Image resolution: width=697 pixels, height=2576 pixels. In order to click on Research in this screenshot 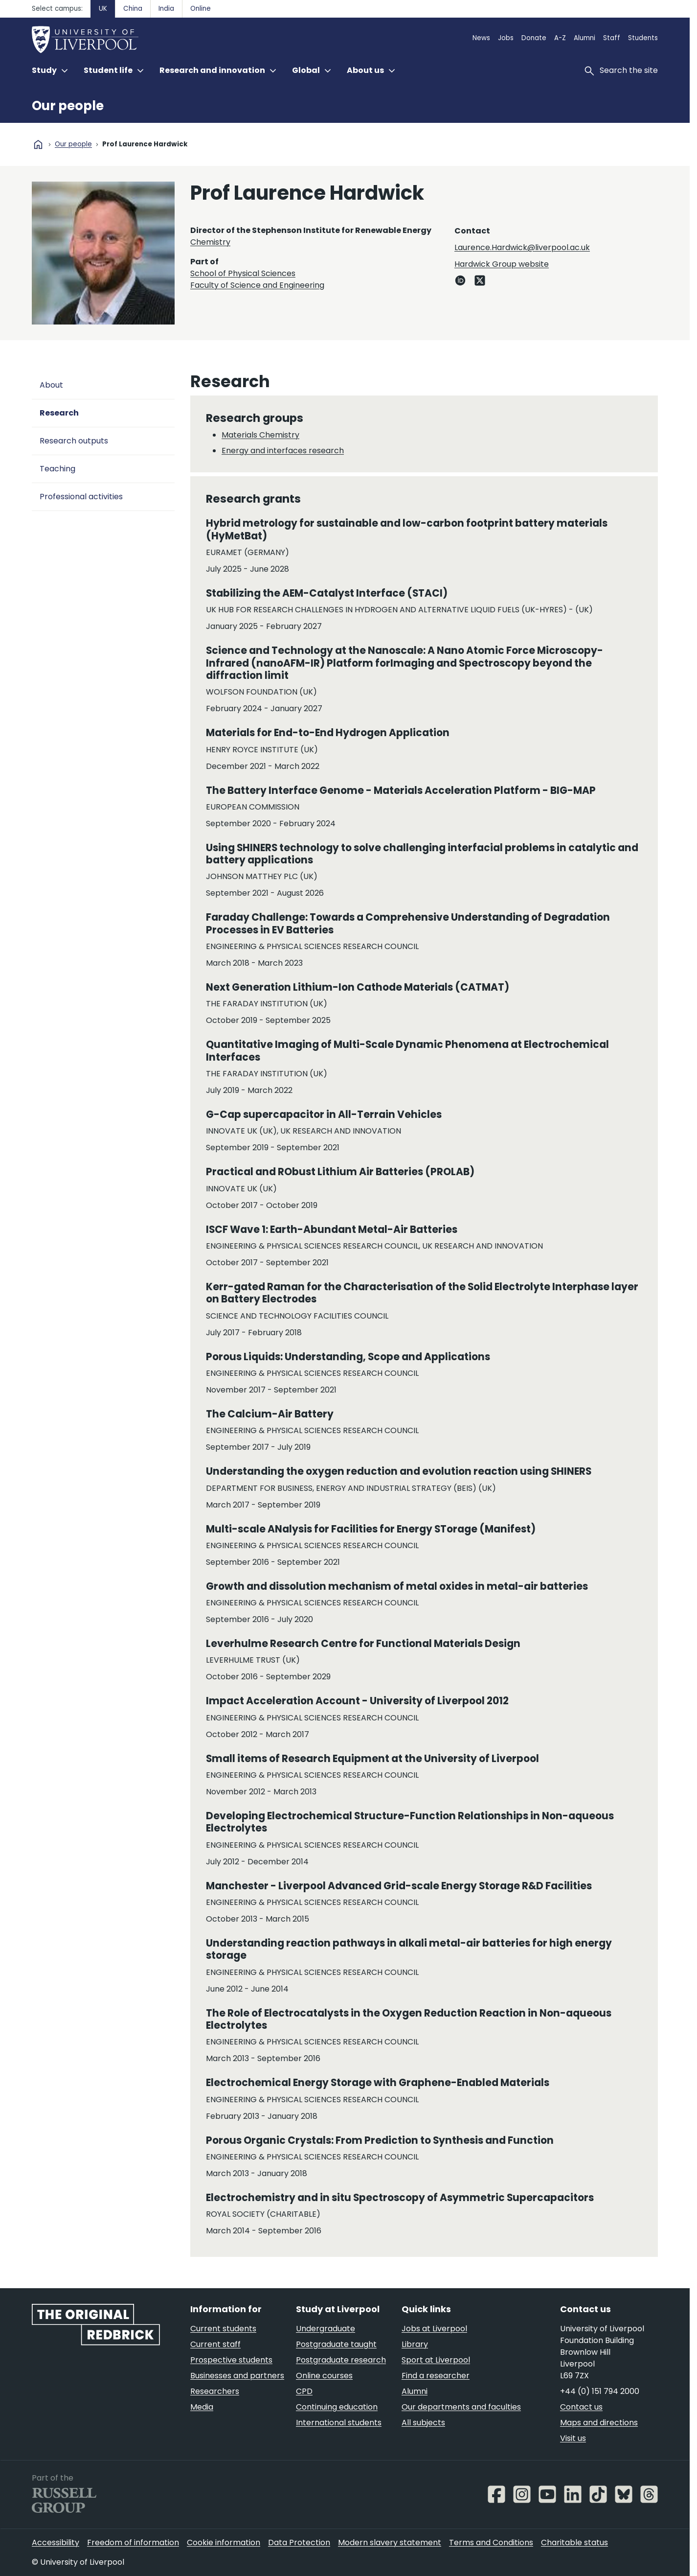, I will do `click(59, 412)`.